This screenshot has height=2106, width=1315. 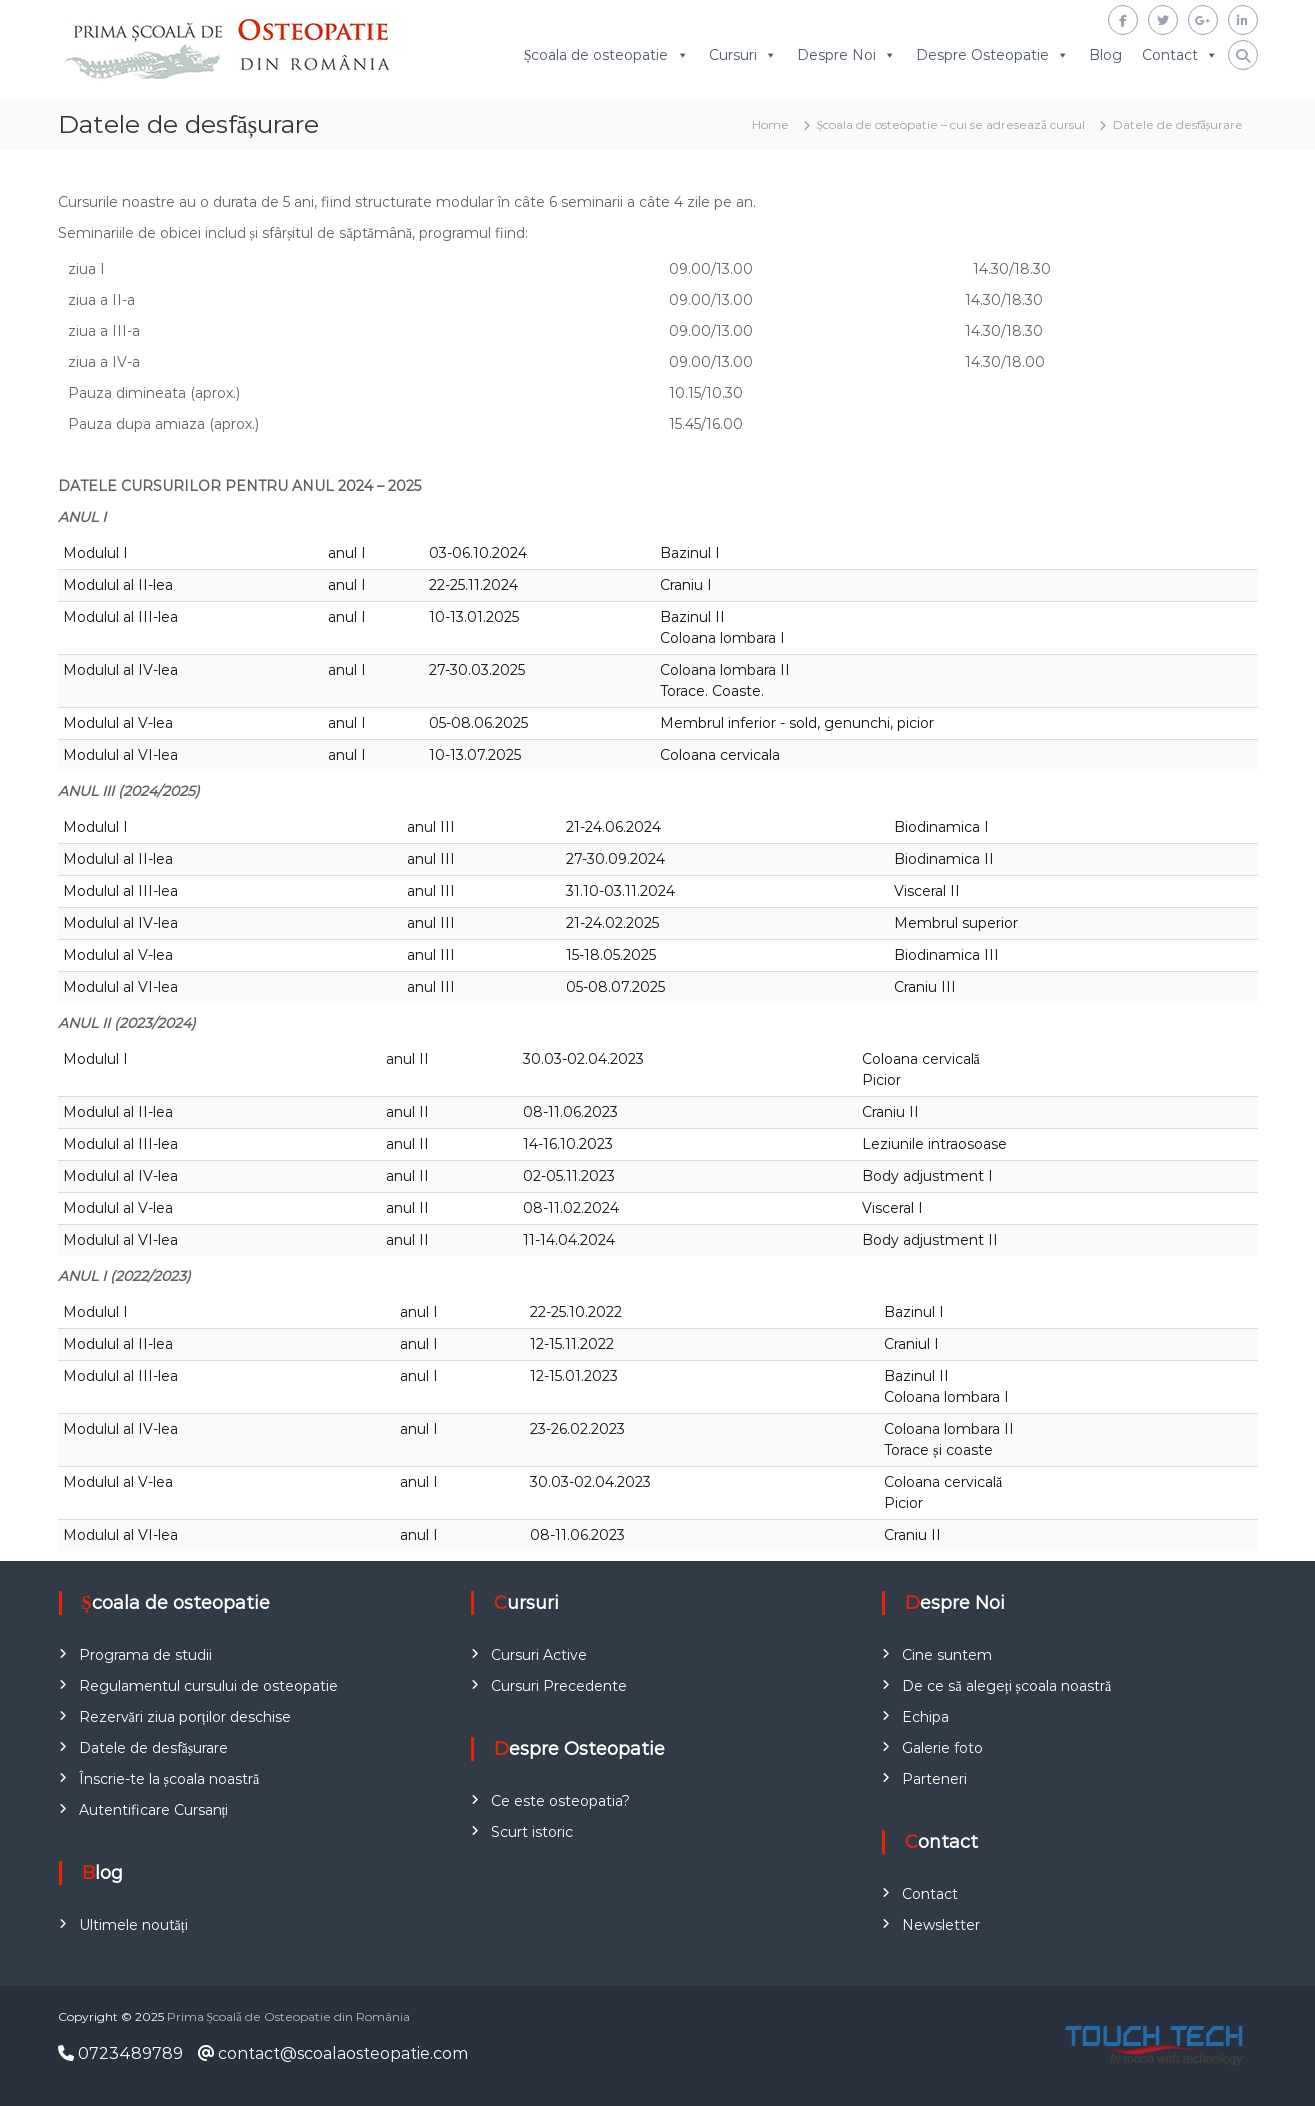 I want to click on Blog, so click(x=1105, y=55).